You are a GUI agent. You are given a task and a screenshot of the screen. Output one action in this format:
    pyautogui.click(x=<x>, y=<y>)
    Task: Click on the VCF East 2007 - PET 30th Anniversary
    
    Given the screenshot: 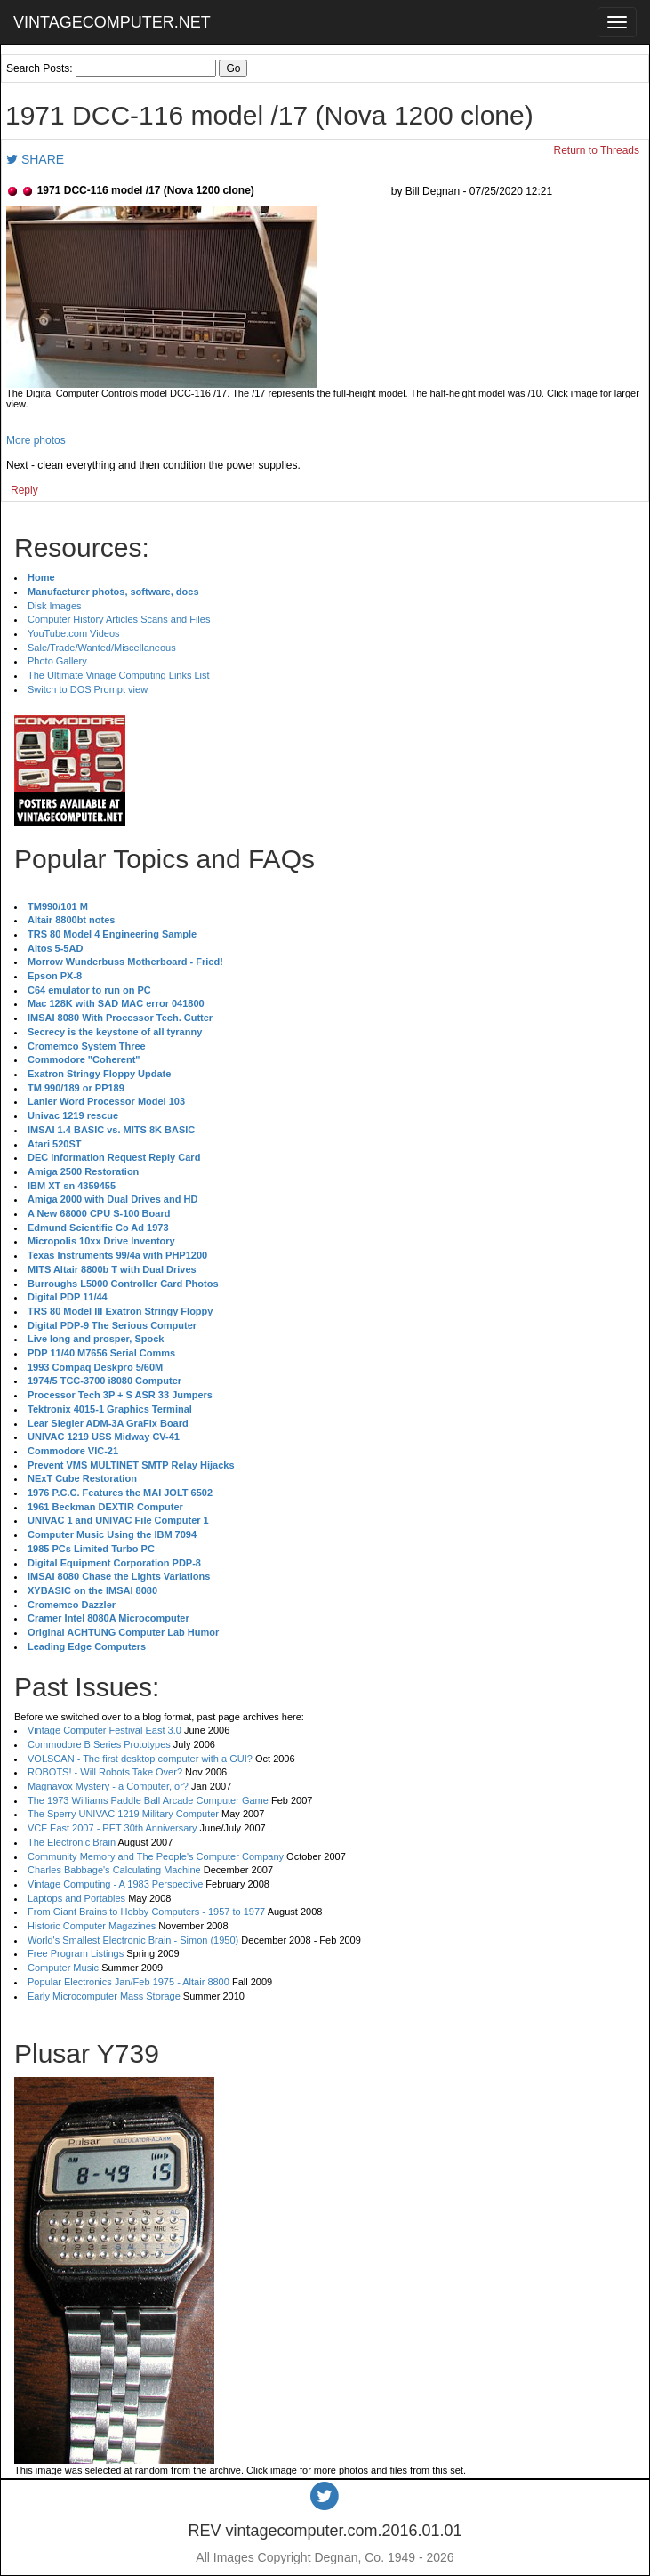 What is the action you would take?
    pyautogui.click(x=112, y=1828)
    